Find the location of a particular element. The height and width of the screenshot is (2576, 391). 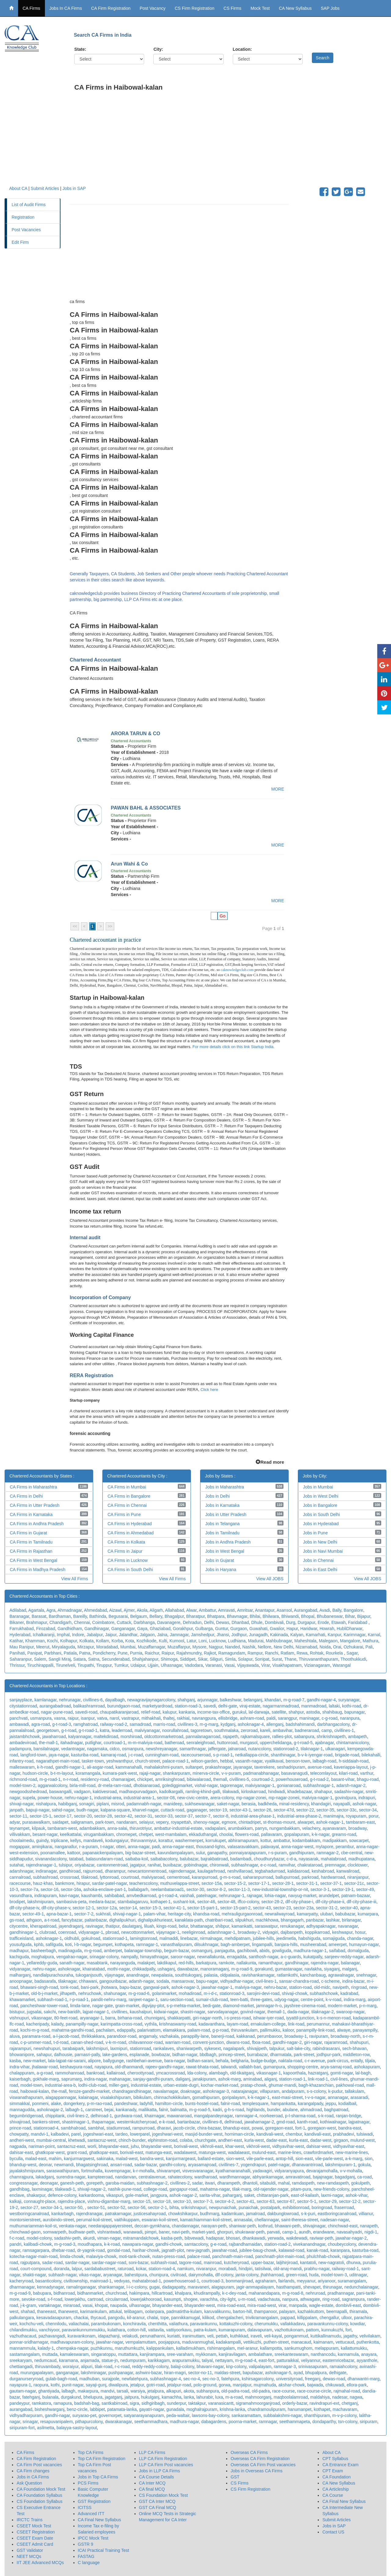

hanumanpet is located at coordinates (300, 2409).